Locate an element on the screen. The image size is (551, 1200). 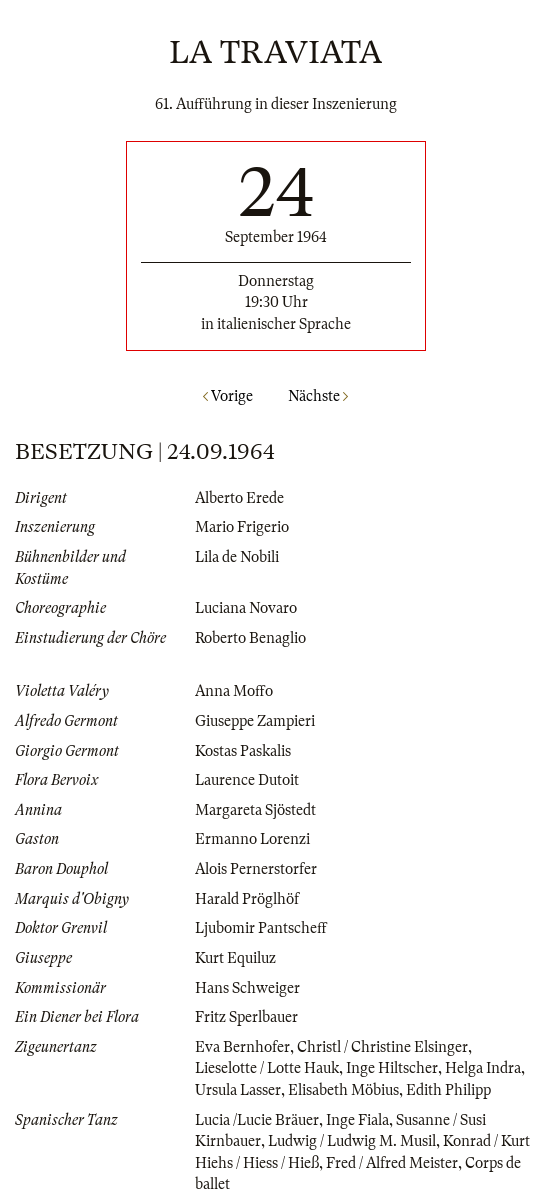
Lieselotte / Lotte Hauk is located at coordinates (267, 1068).